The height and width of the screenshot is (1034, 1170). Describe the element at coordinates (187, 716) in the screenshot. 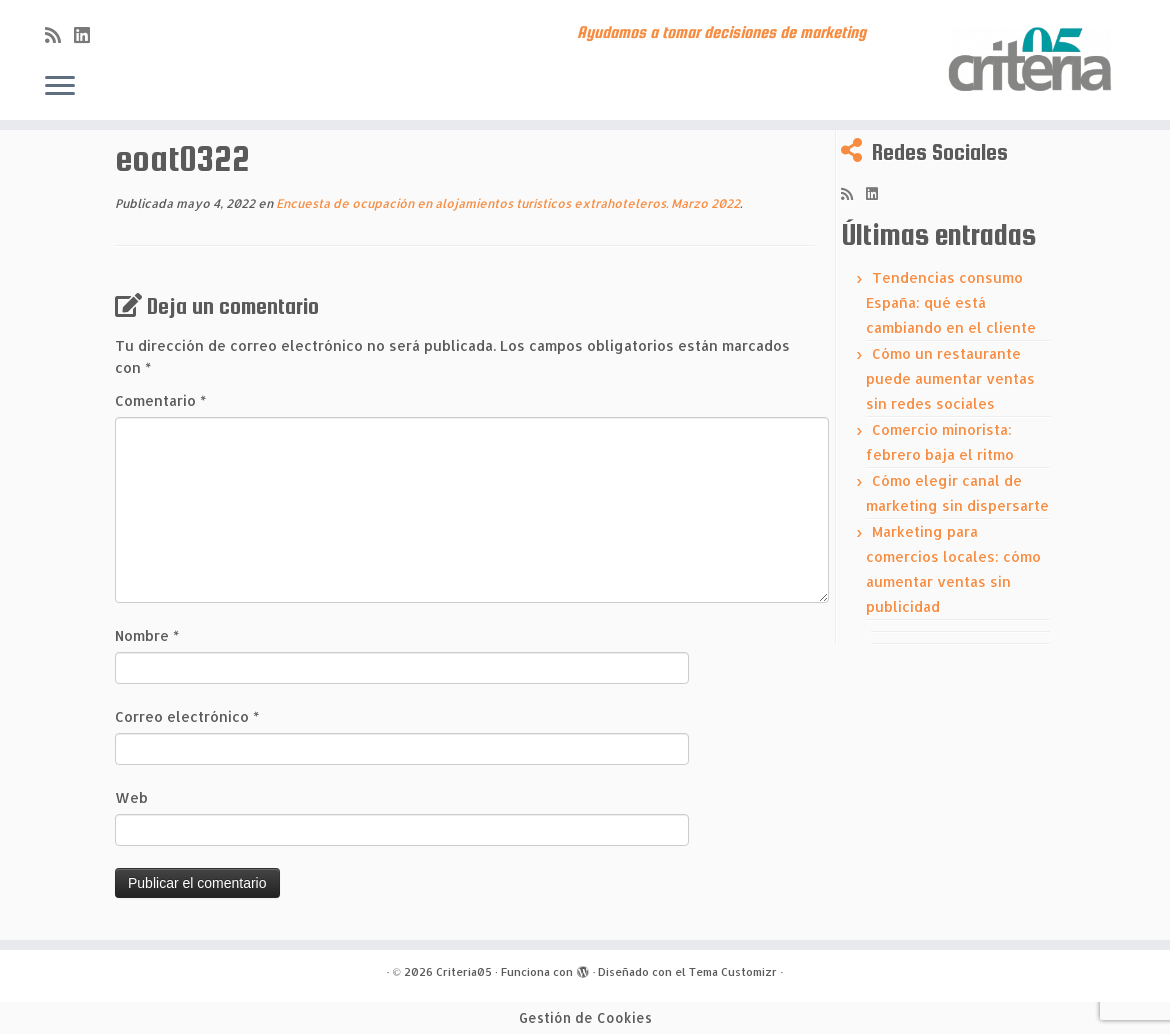

I see `Correo electrónico` at that location.